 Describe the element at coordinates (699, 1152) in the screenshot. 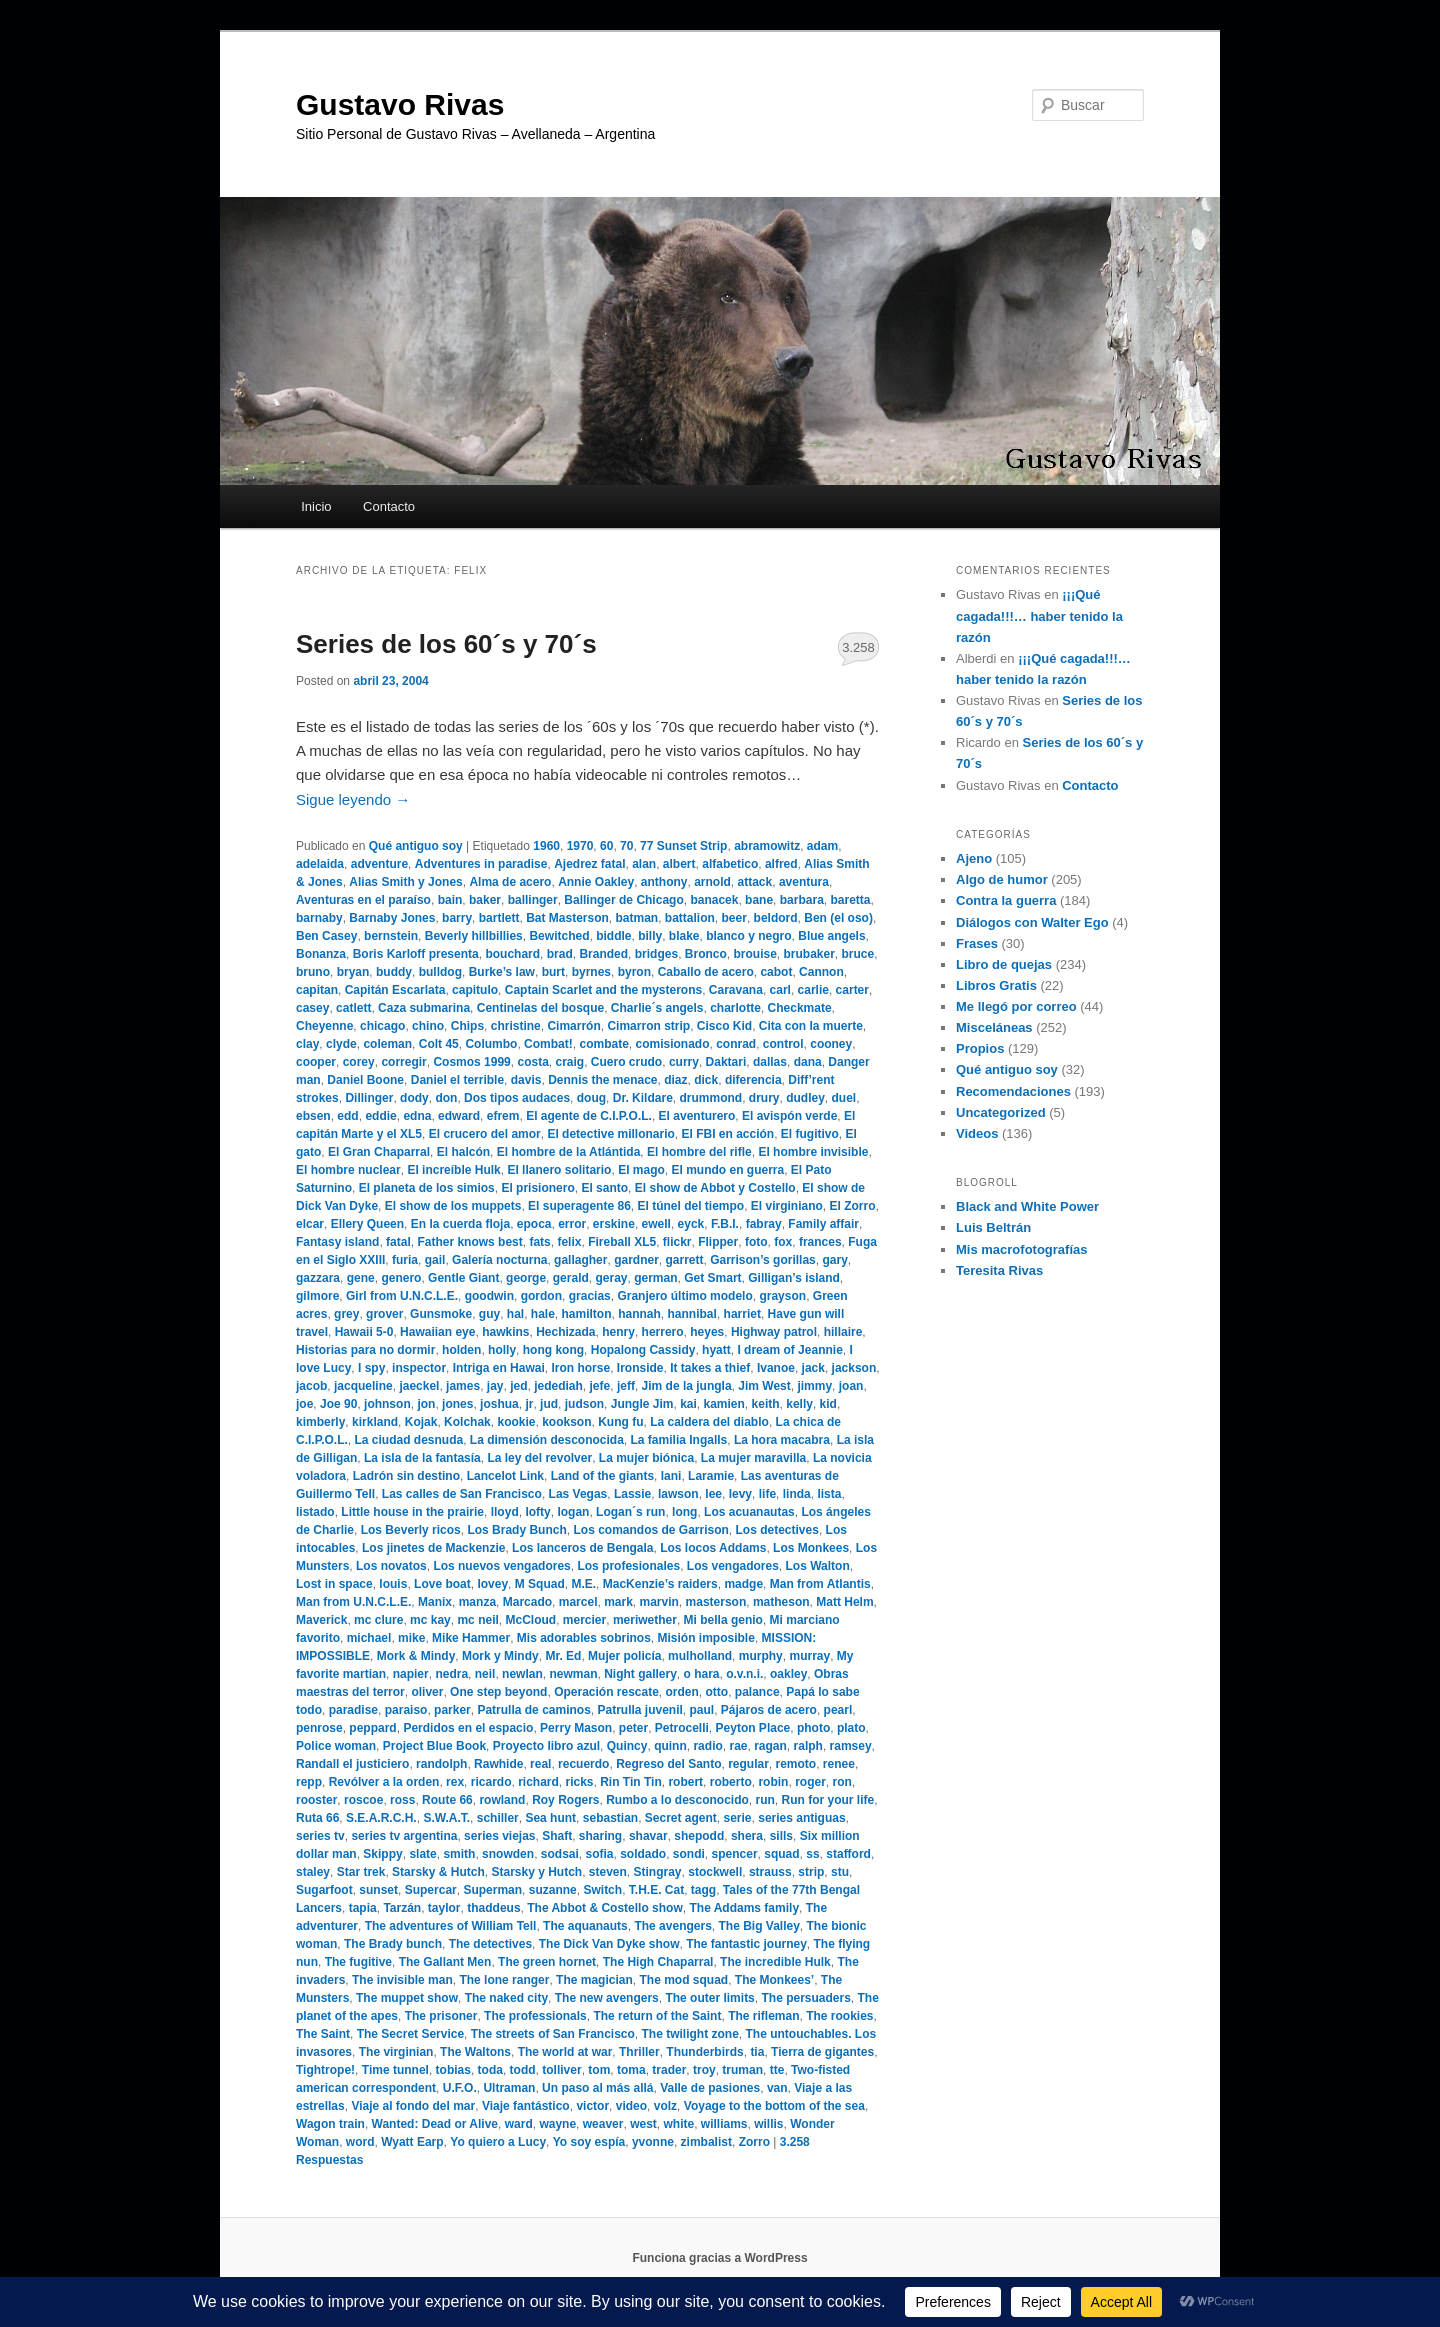

I see `El hombre del rifle` at that location.